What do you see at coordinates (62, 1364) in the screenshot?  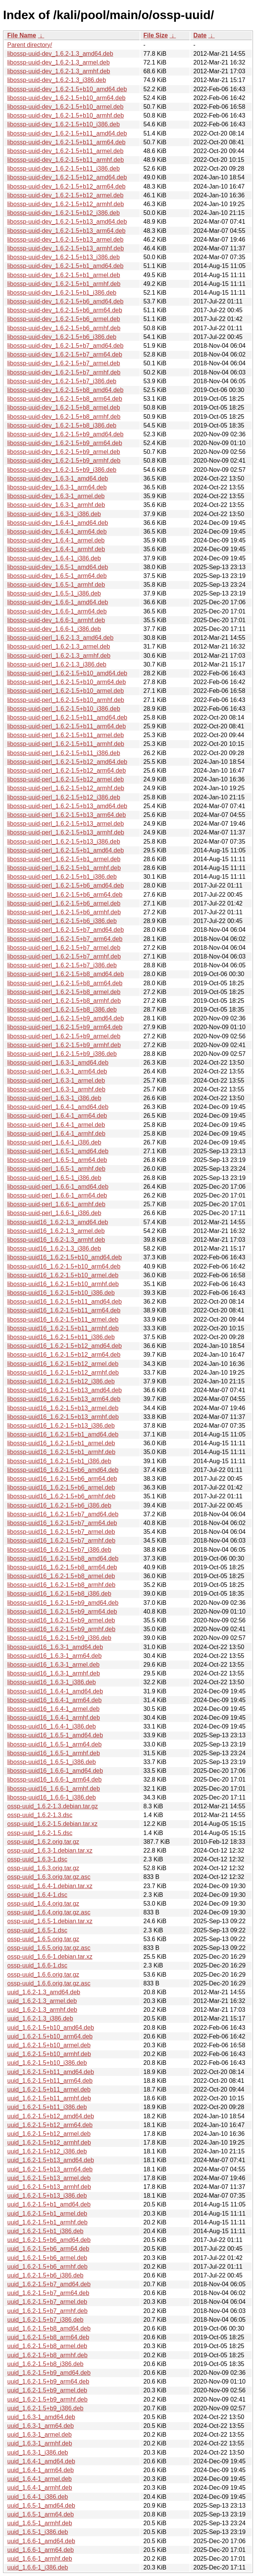 I see `libossp-uuid16_1.6.2-1.5+b12_armel.deb` at bounding box center [62, 1364].